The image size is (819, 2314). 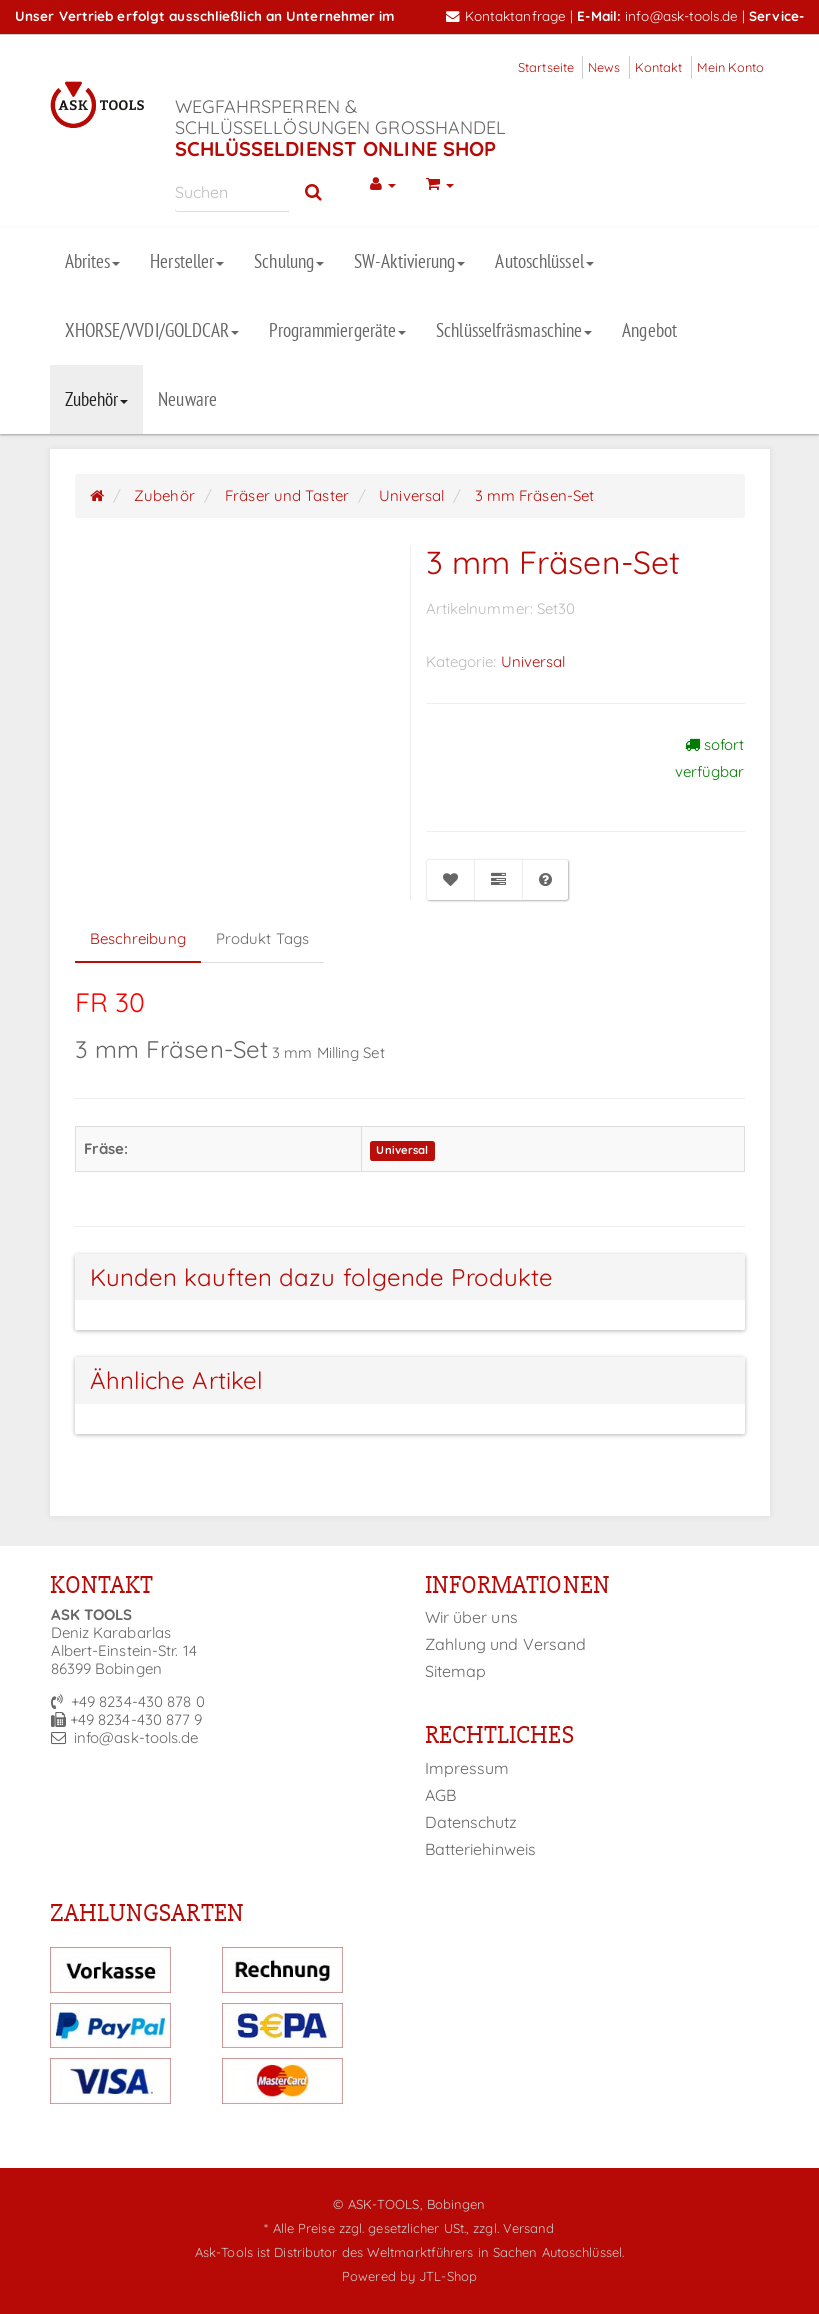 What do you see at coordinates (187, 261) in the screenshot?
I see `Hersteller` at bounding box center [187, 261].